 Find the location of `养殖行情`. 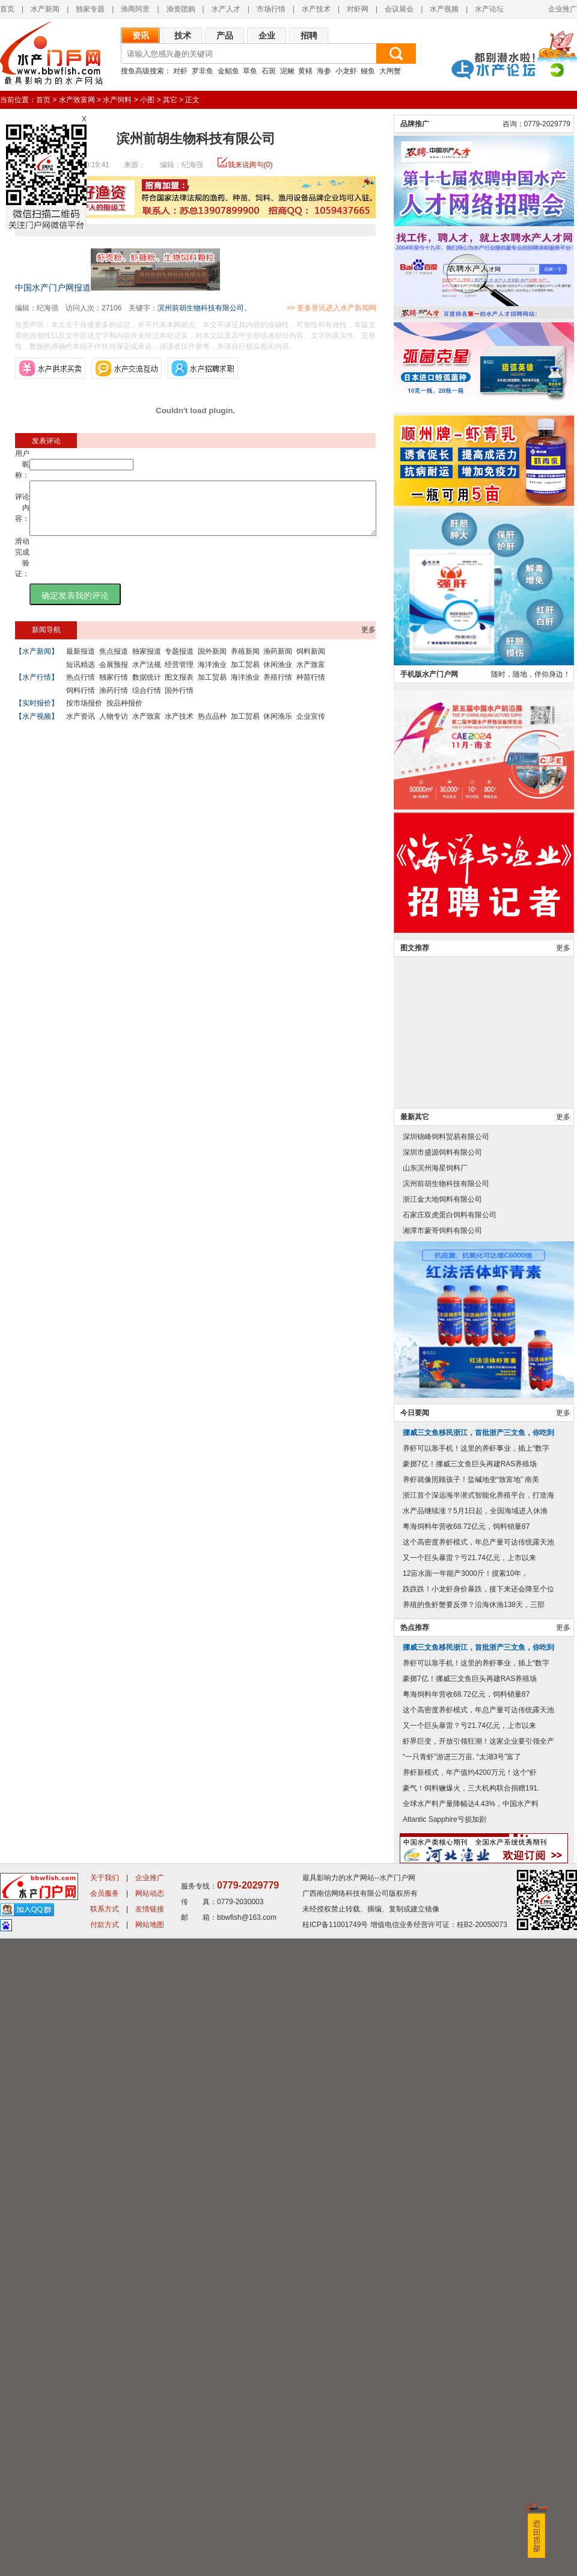

养殖行情 is located at coordinates (277, 688).